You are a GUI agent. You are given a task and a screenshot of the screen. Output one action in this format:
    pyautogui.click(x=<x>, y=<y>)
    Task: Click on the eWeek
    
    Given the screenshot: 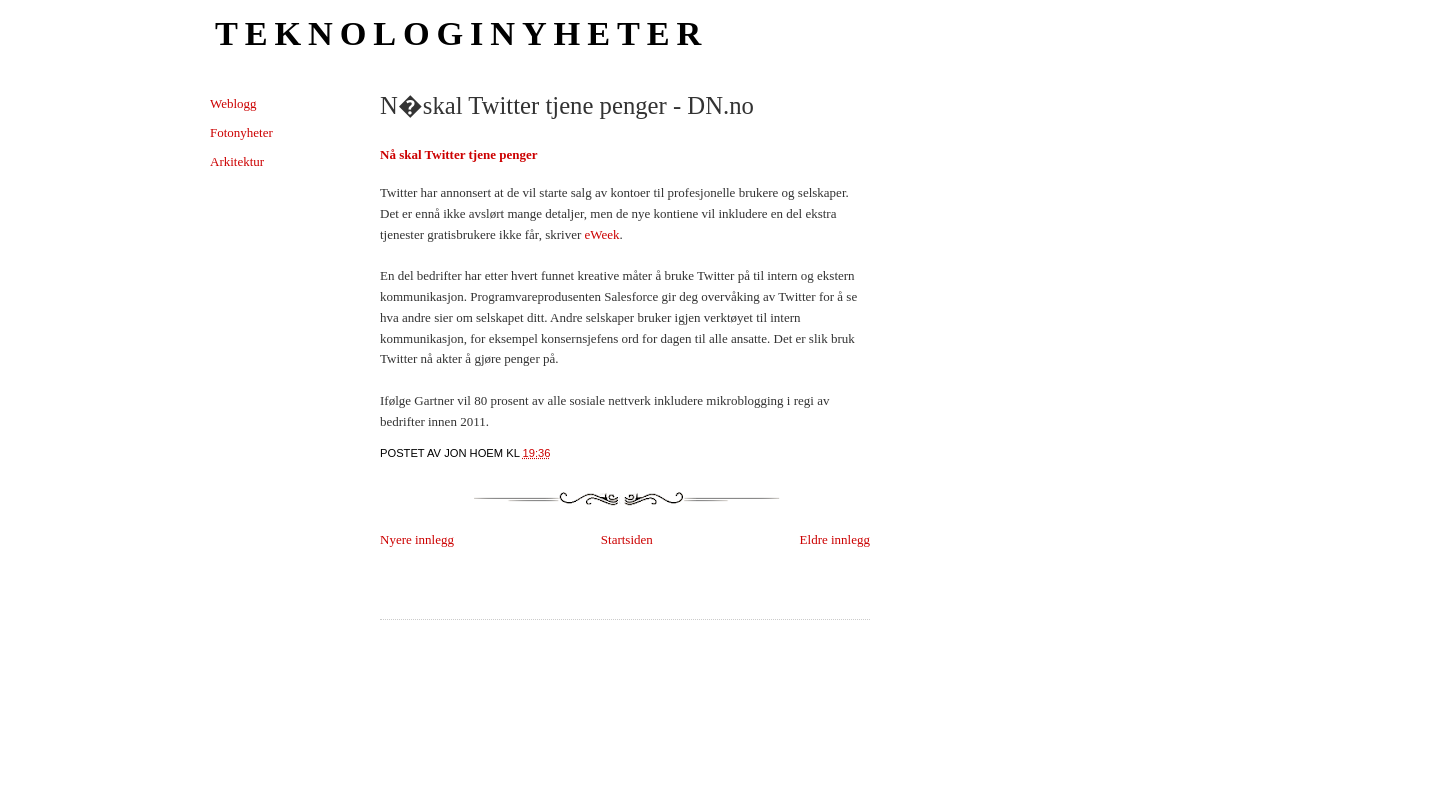 What is the action you would take?
    pyautogui.click(x=602, y=234)
    